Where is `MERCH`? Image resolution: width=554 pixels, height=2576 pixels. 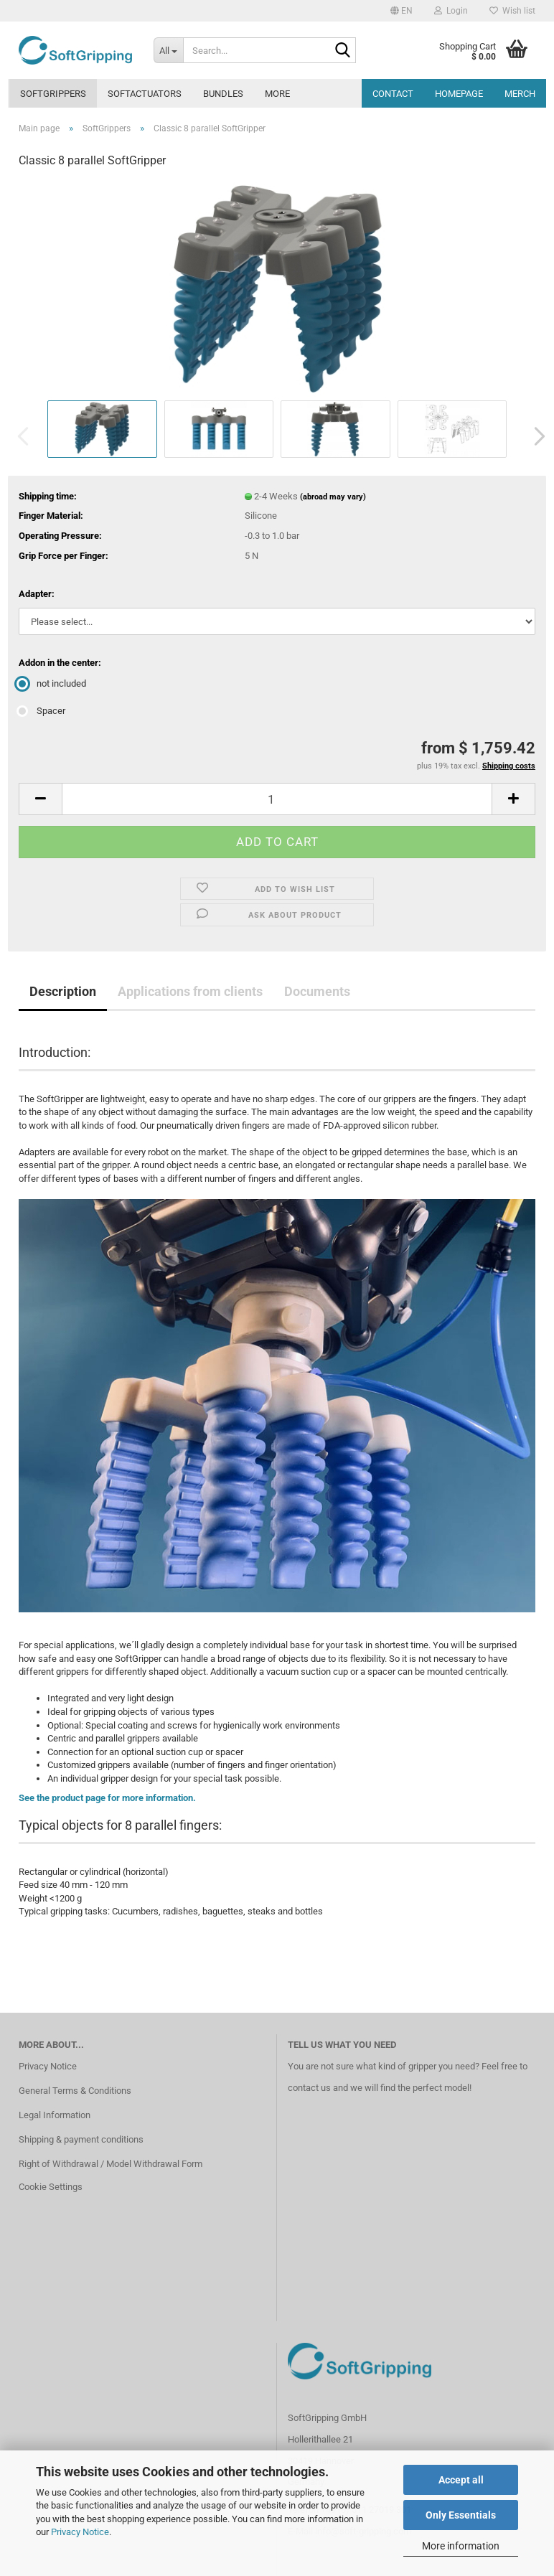 MERCH is located at coordinates (519, 93).